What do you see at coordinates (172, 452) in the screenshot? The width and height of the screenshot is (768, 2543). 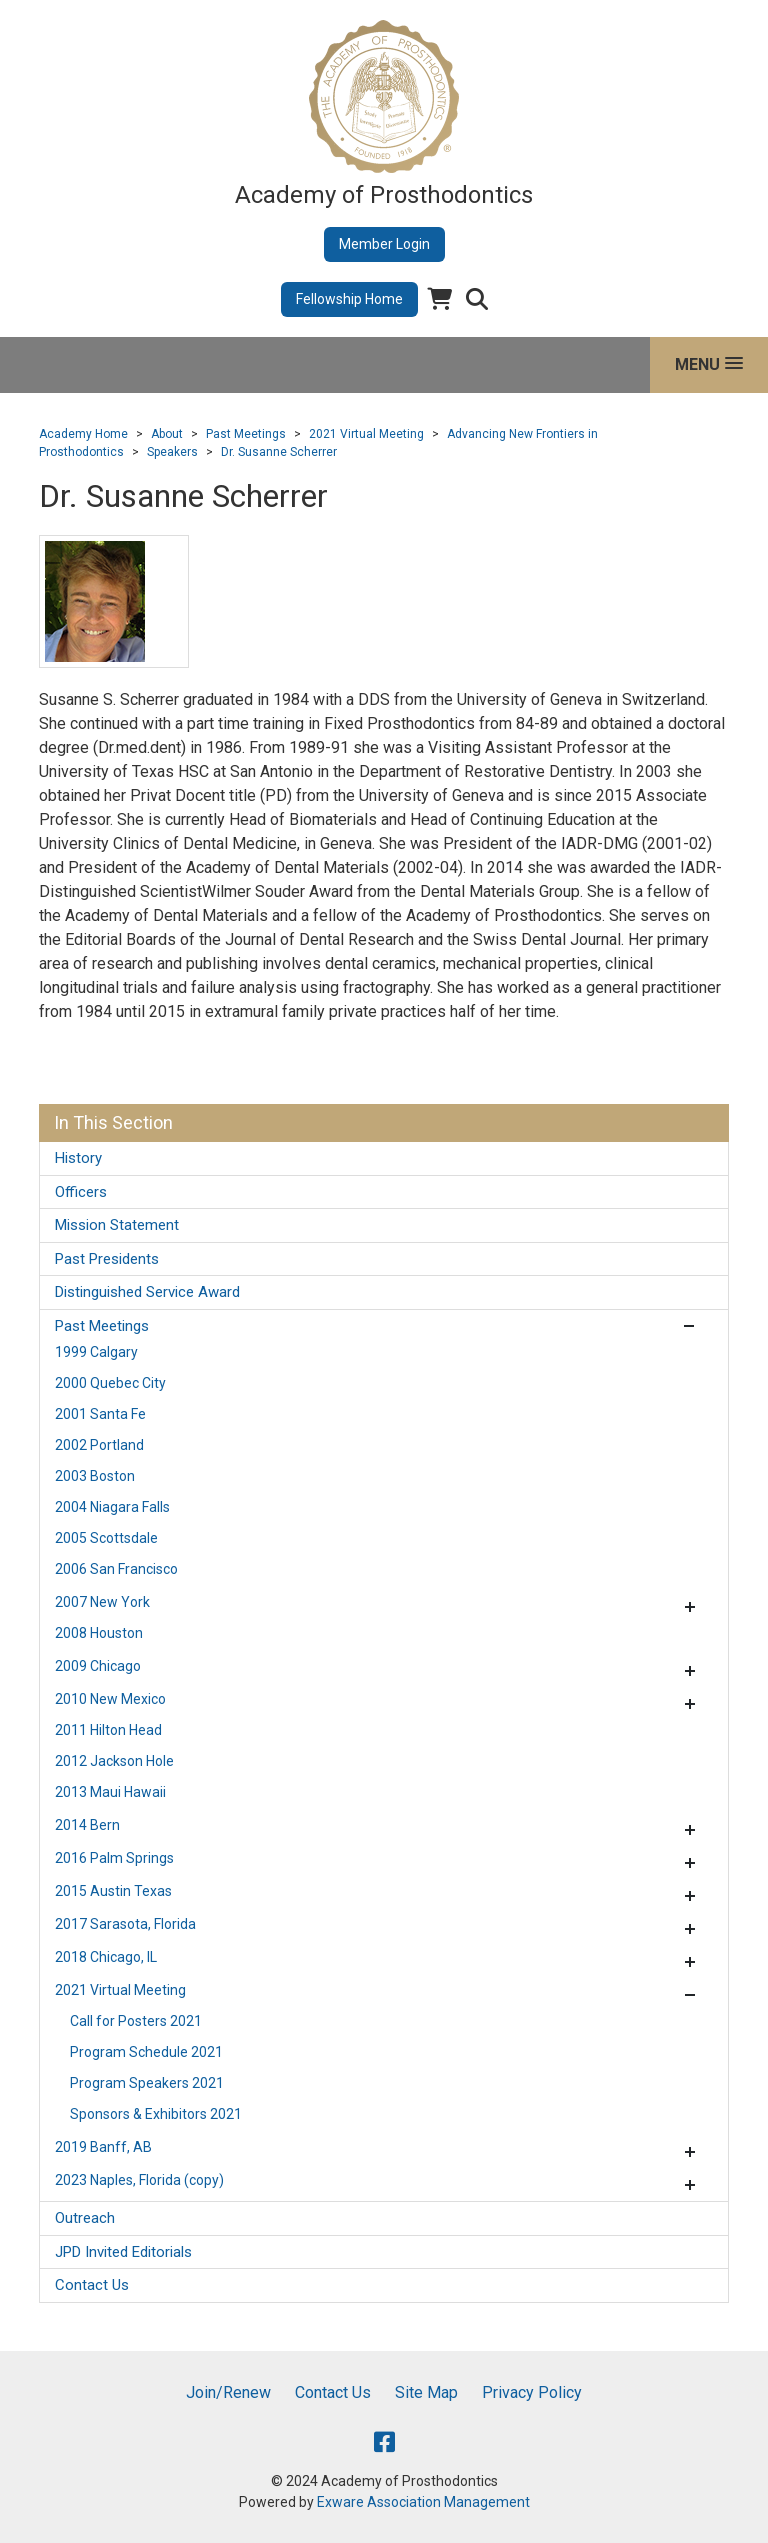 I see `Speakers` at bounding box center [172, 452].